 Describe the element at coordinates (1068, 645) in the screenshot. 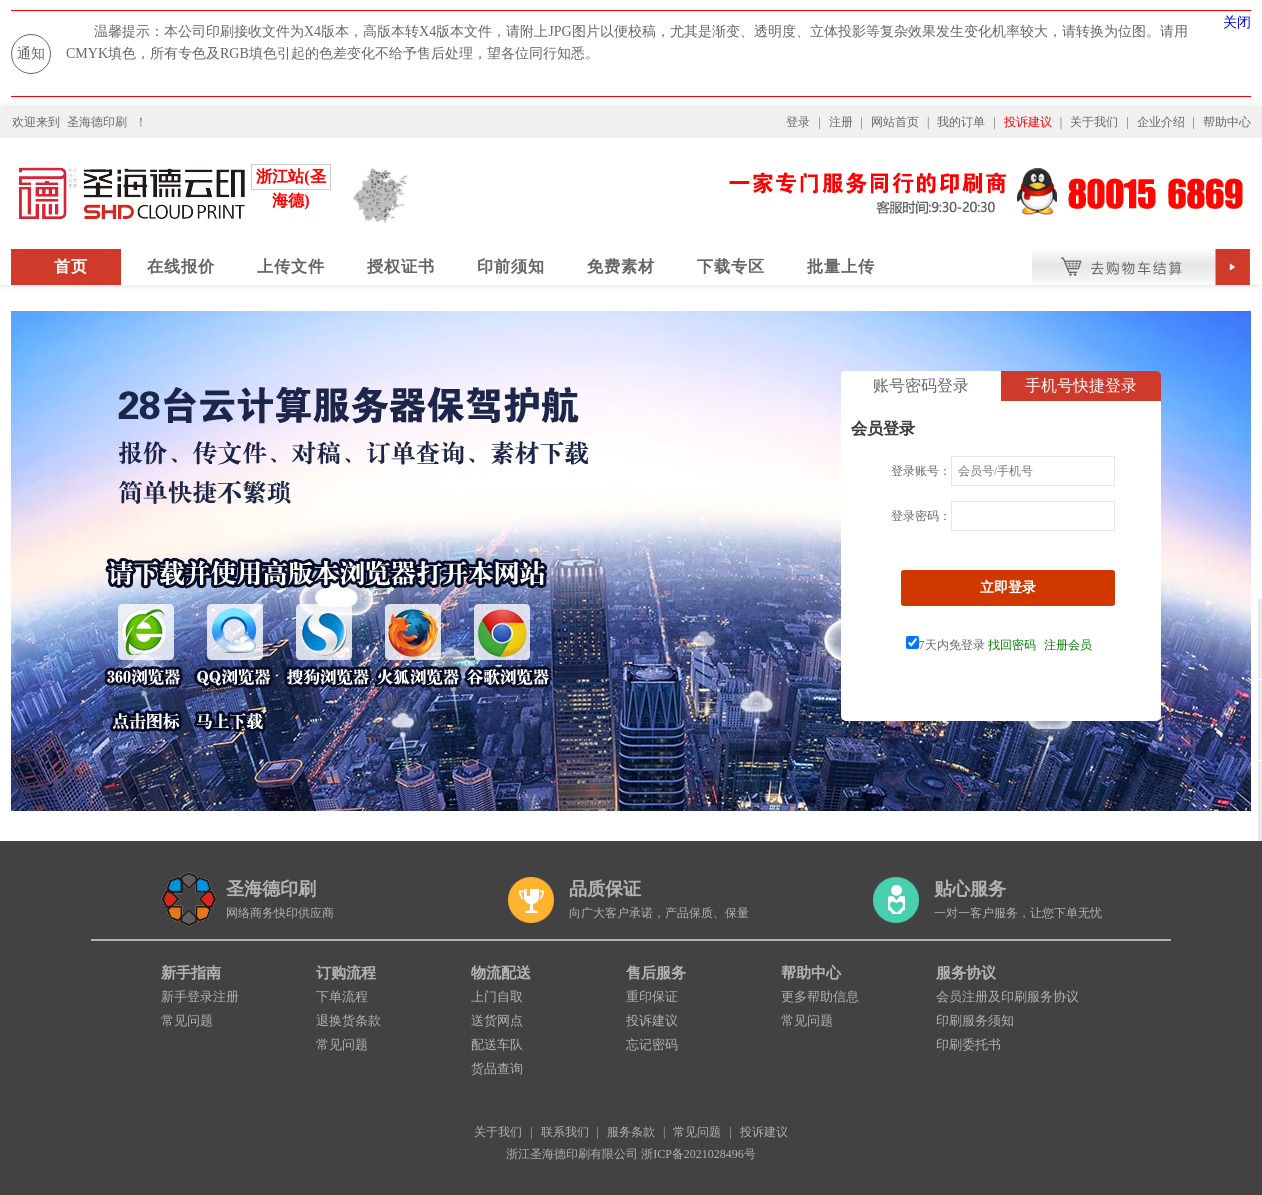

I see `注册会员` at that location.